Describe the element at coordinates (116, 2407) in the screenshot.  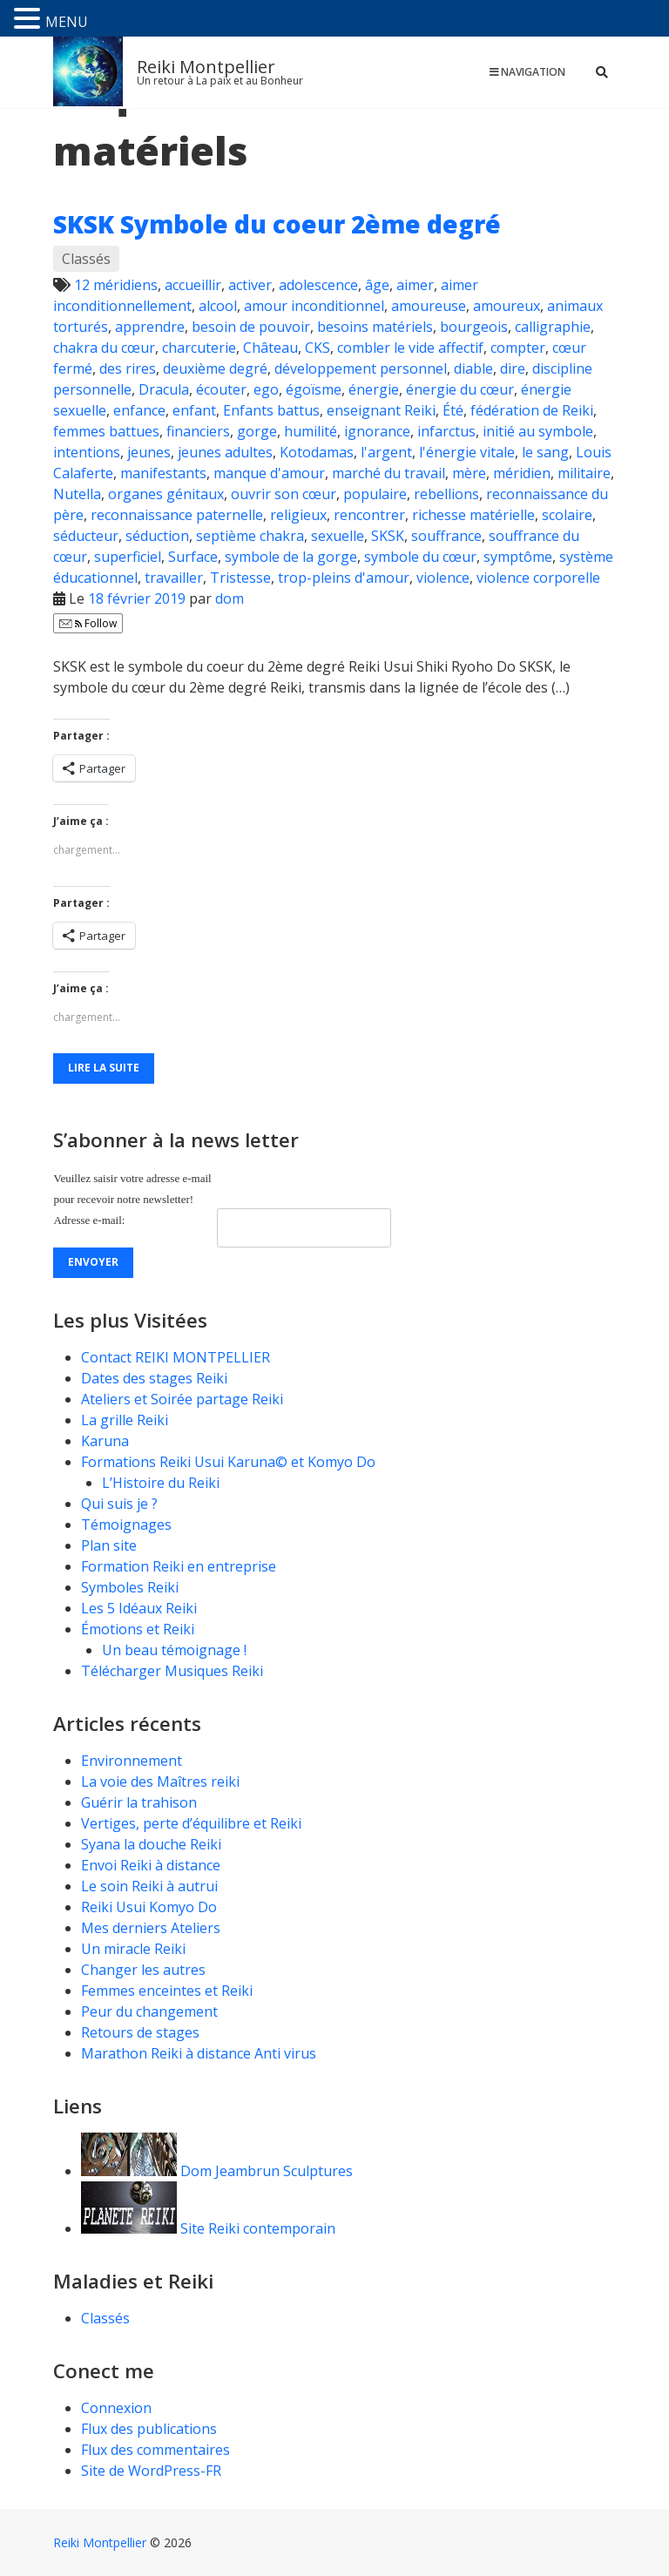
I see `Connexion` at that location.